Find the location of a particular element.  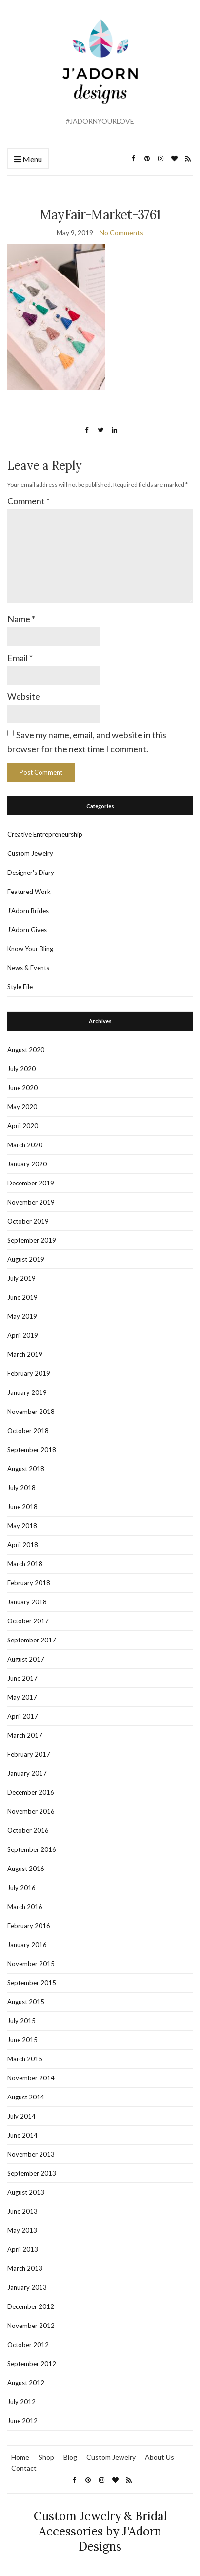

August 2013 is located at coordinates (25, 2192).